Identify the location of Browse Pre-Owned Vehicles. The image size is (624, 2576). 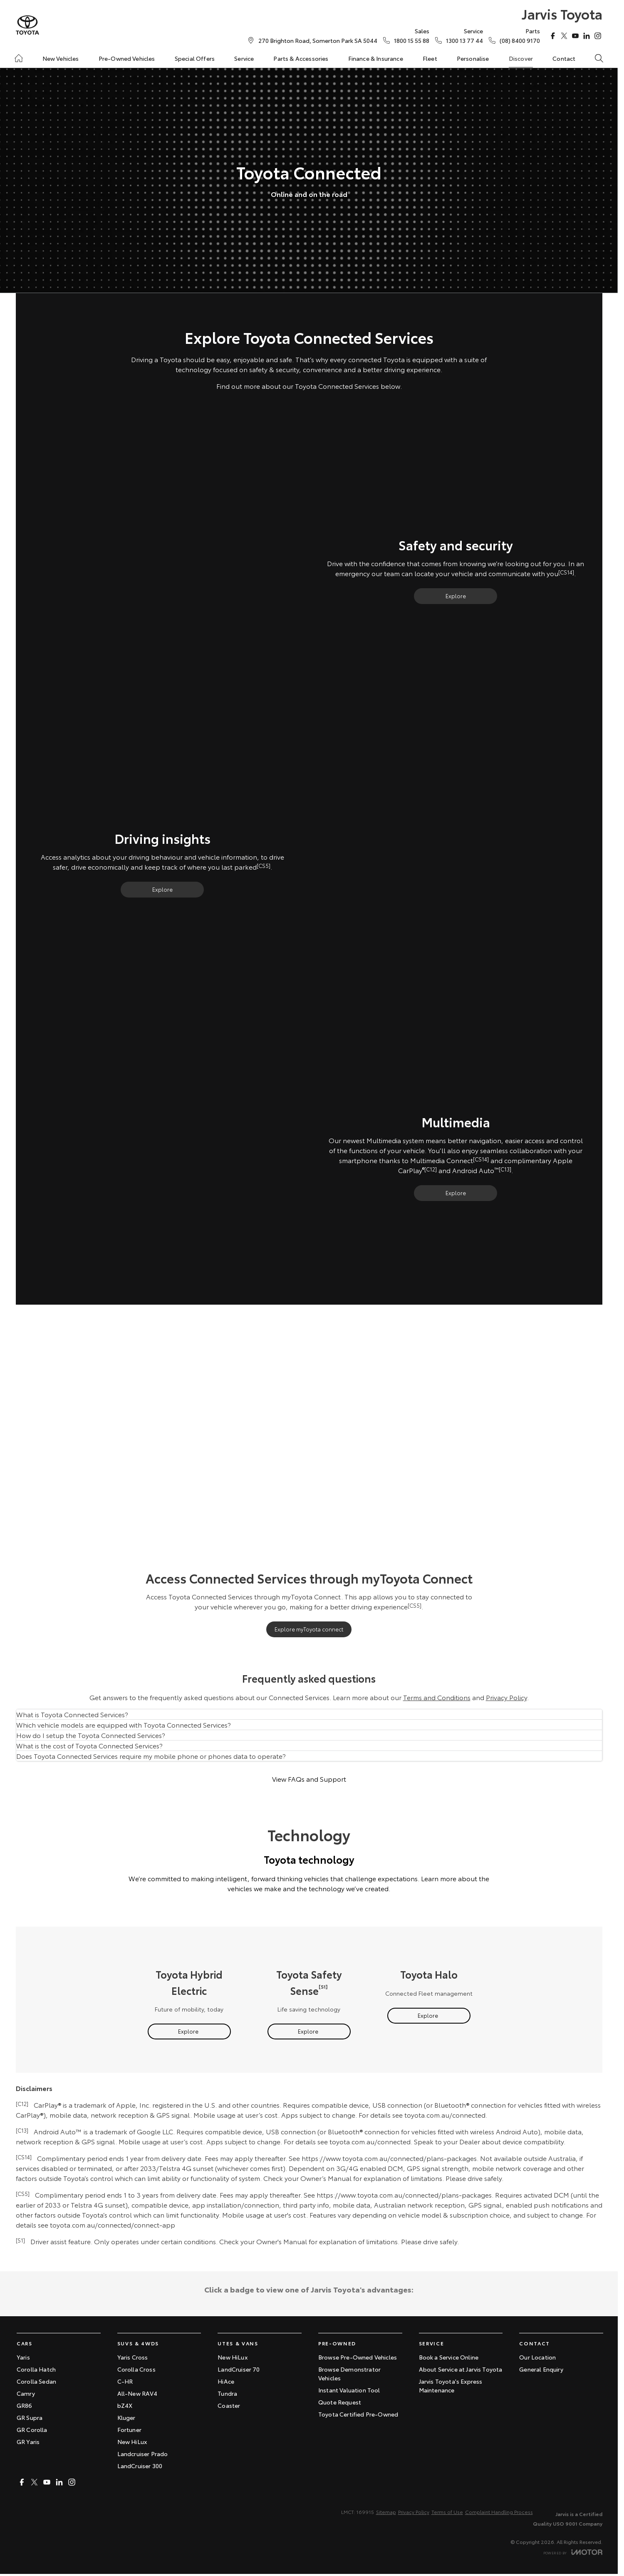
(357, 2357).